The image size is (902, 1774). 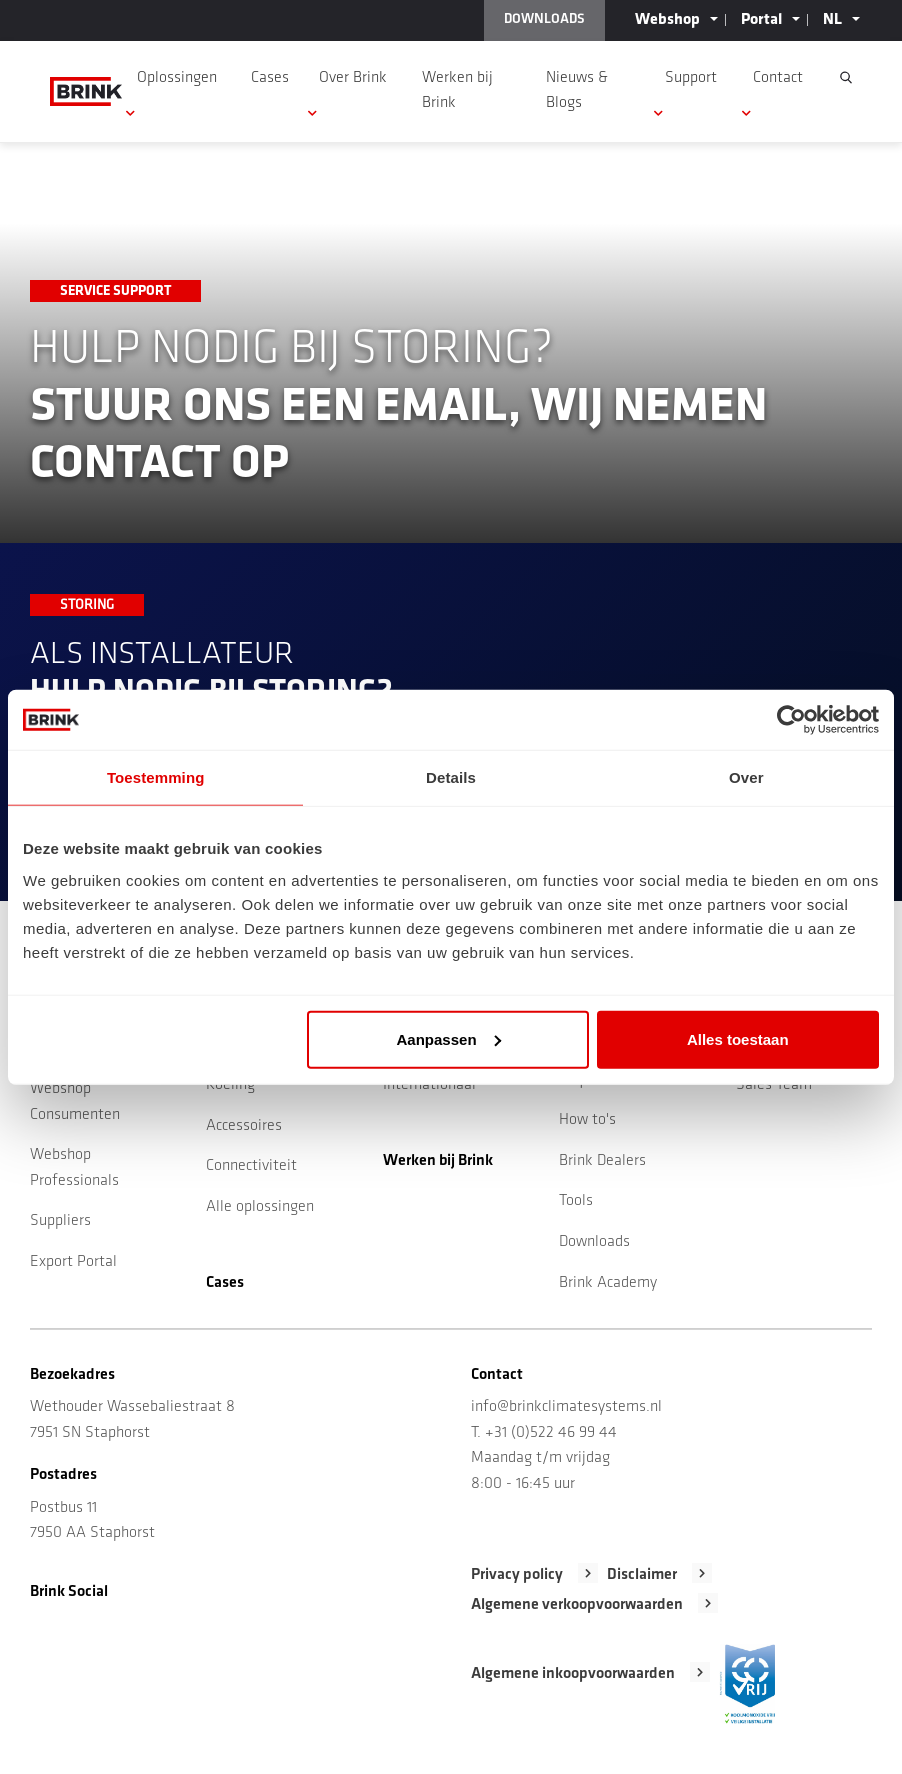 What do you see at coordinates (230, 1085) in the screenshot?
I see `Koeling` at bounding box center [230, 1085].